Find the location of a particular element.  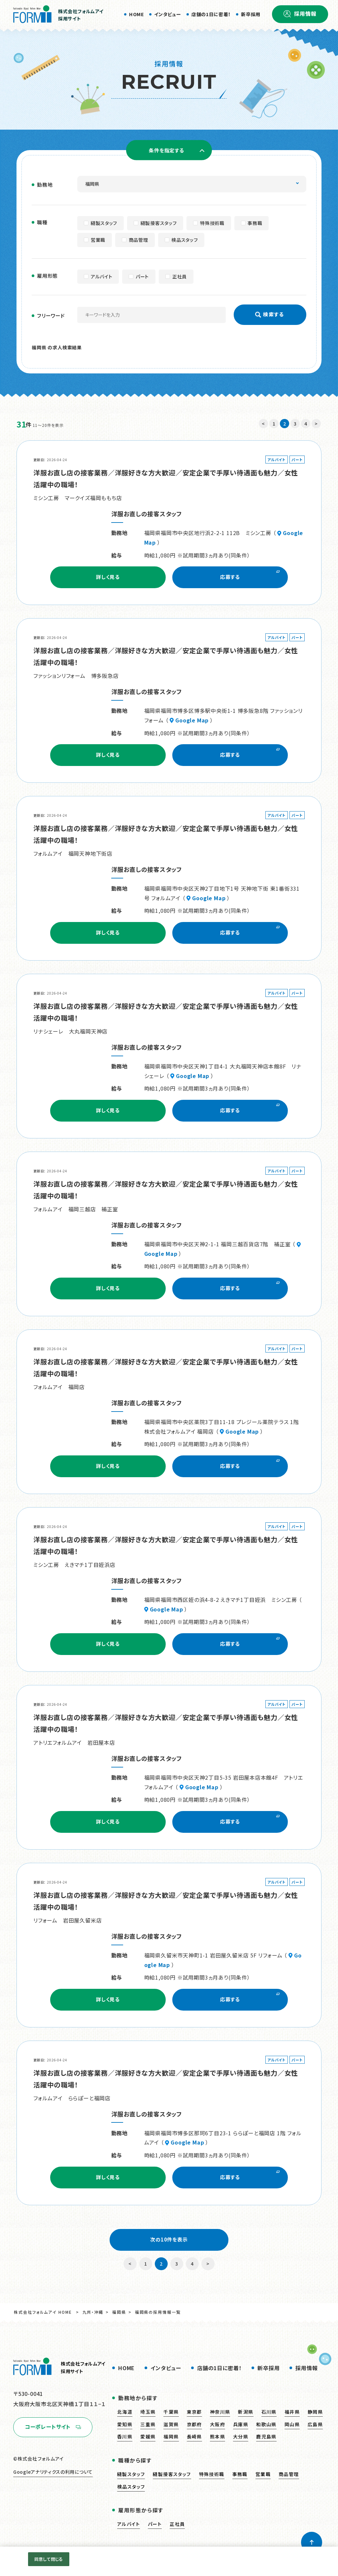

静岡県 is located at coordinates (315, 2411).